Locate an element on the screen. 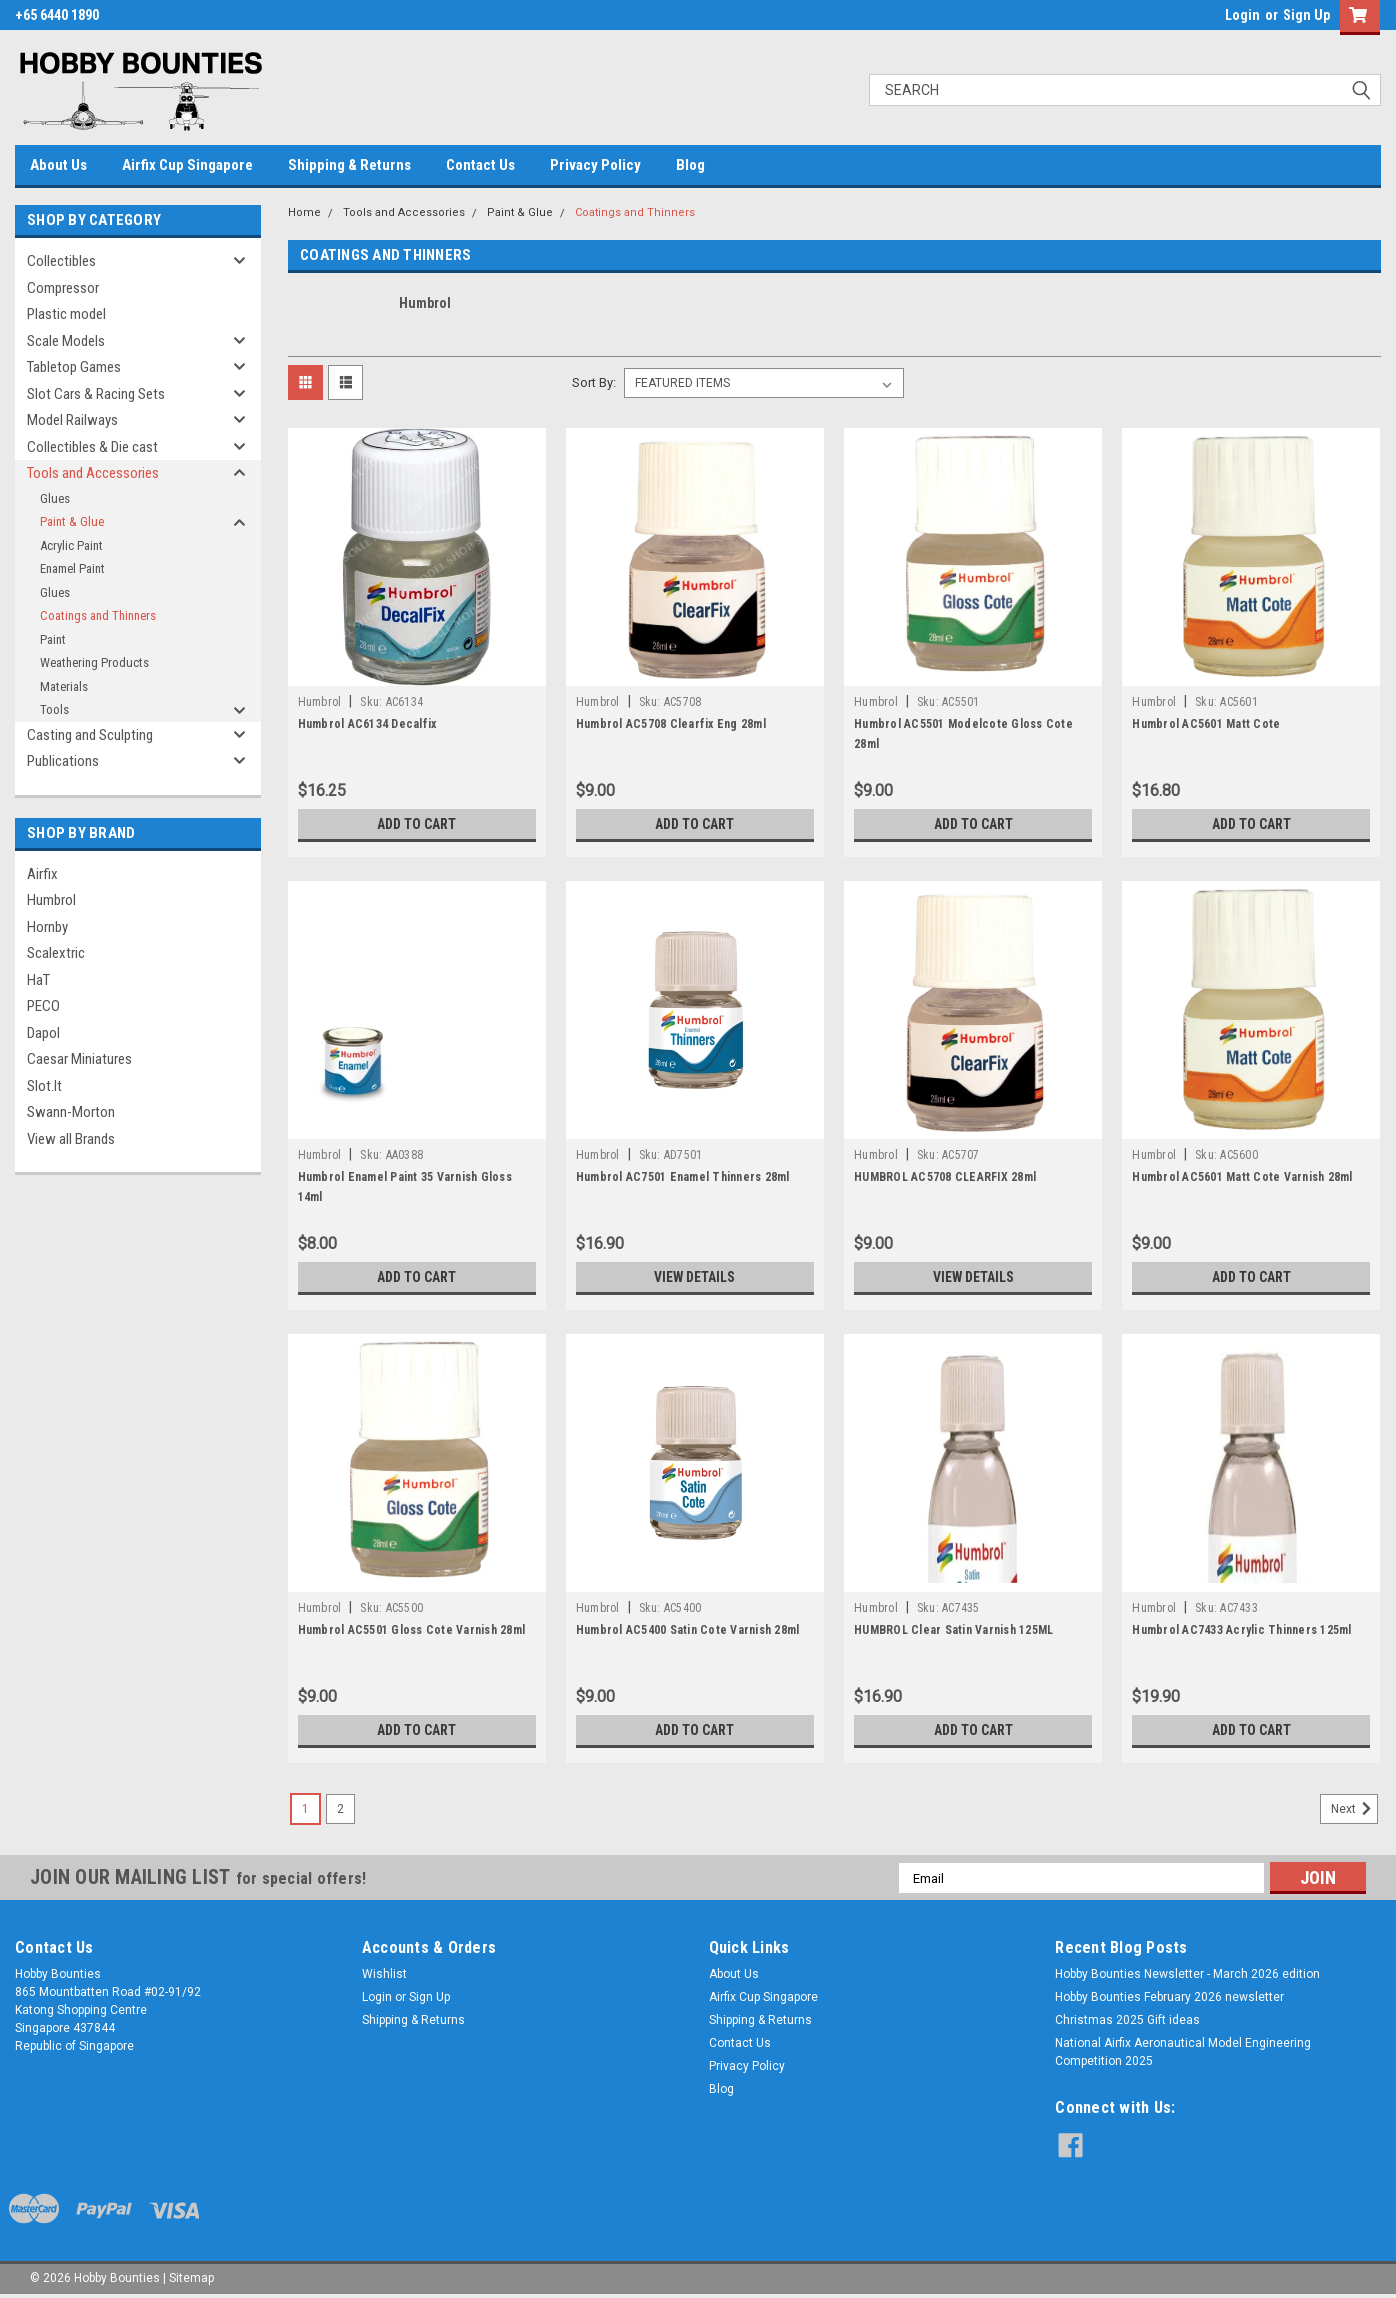  Glues is located at coordinates (55, 498).